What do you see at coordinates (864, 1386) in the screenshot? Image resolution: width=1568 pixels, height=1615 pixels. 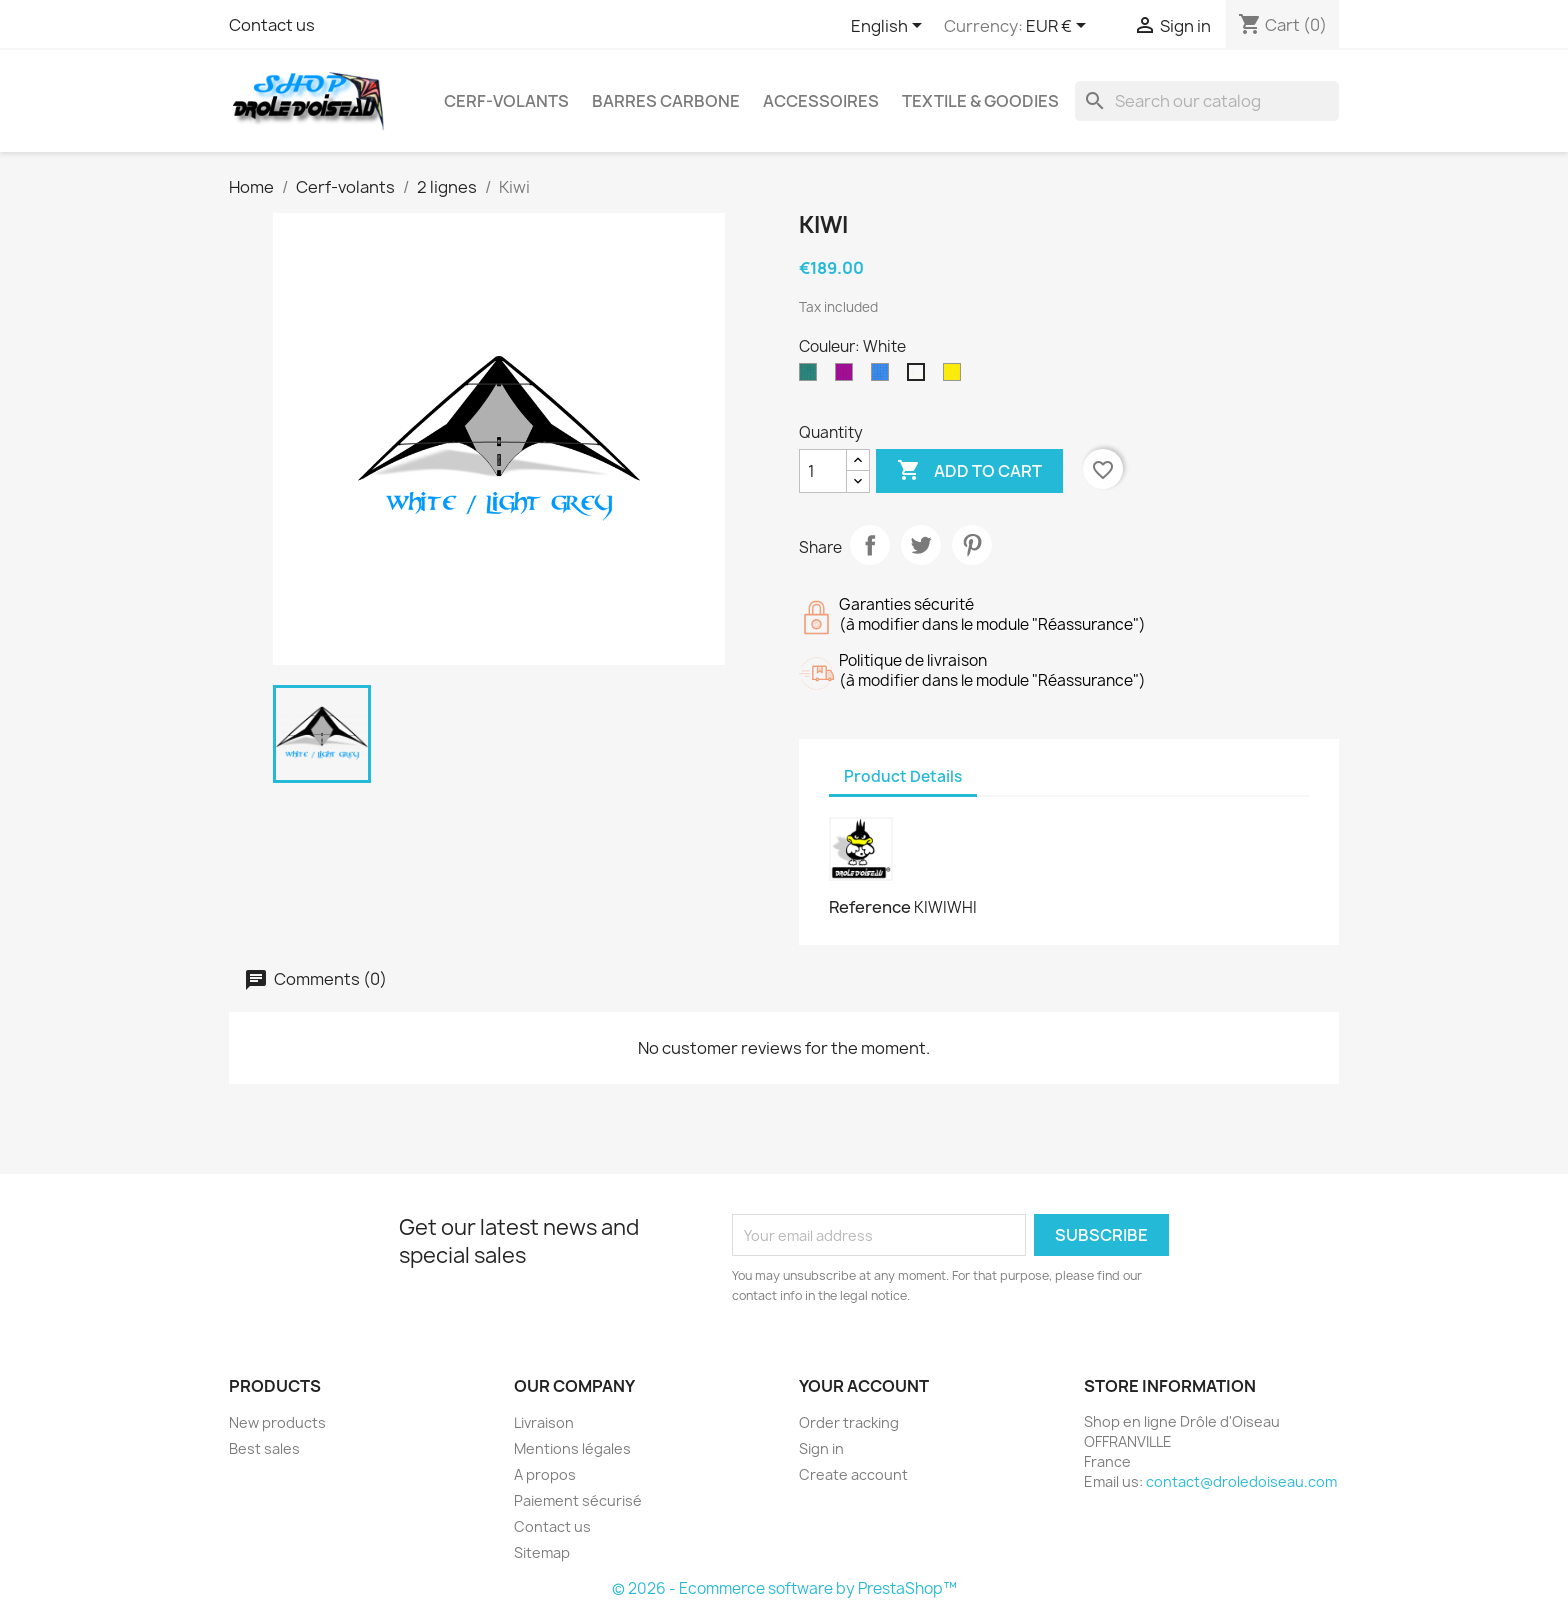 I see `Your account` at bounding box center [864, 1386].